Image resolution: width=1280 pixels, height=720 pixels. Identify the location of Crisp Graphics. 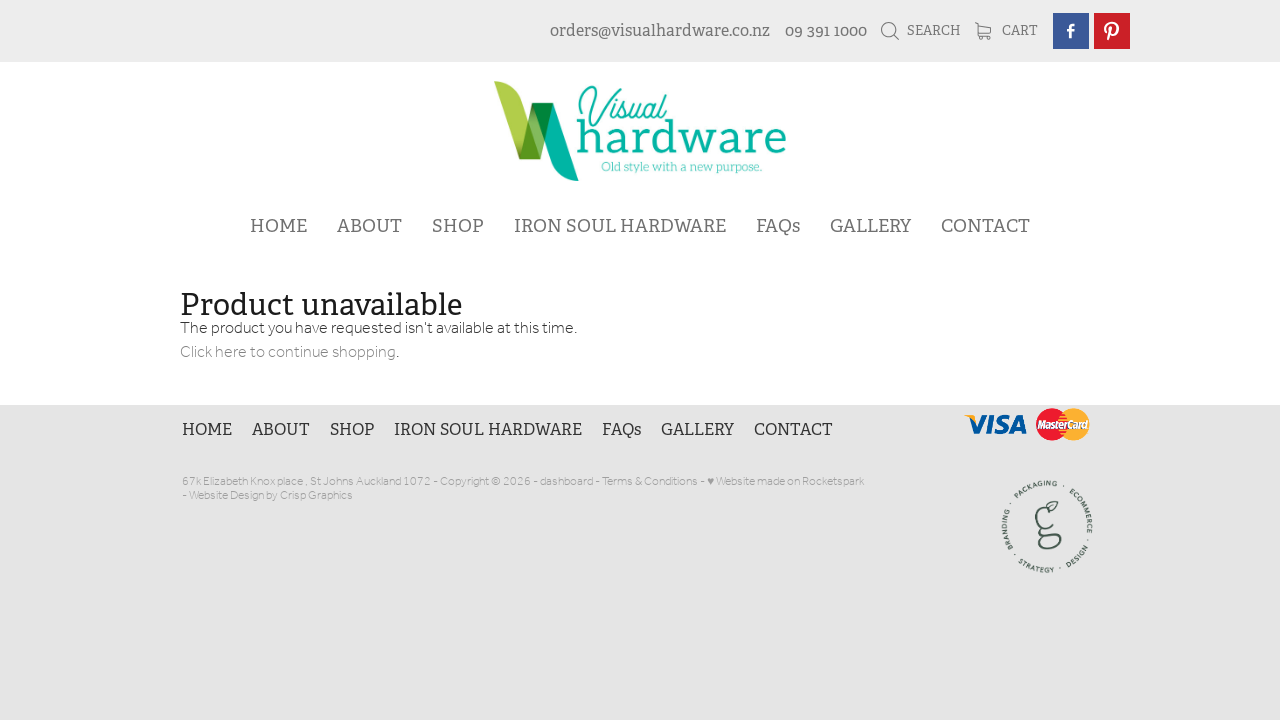
(316, 495).